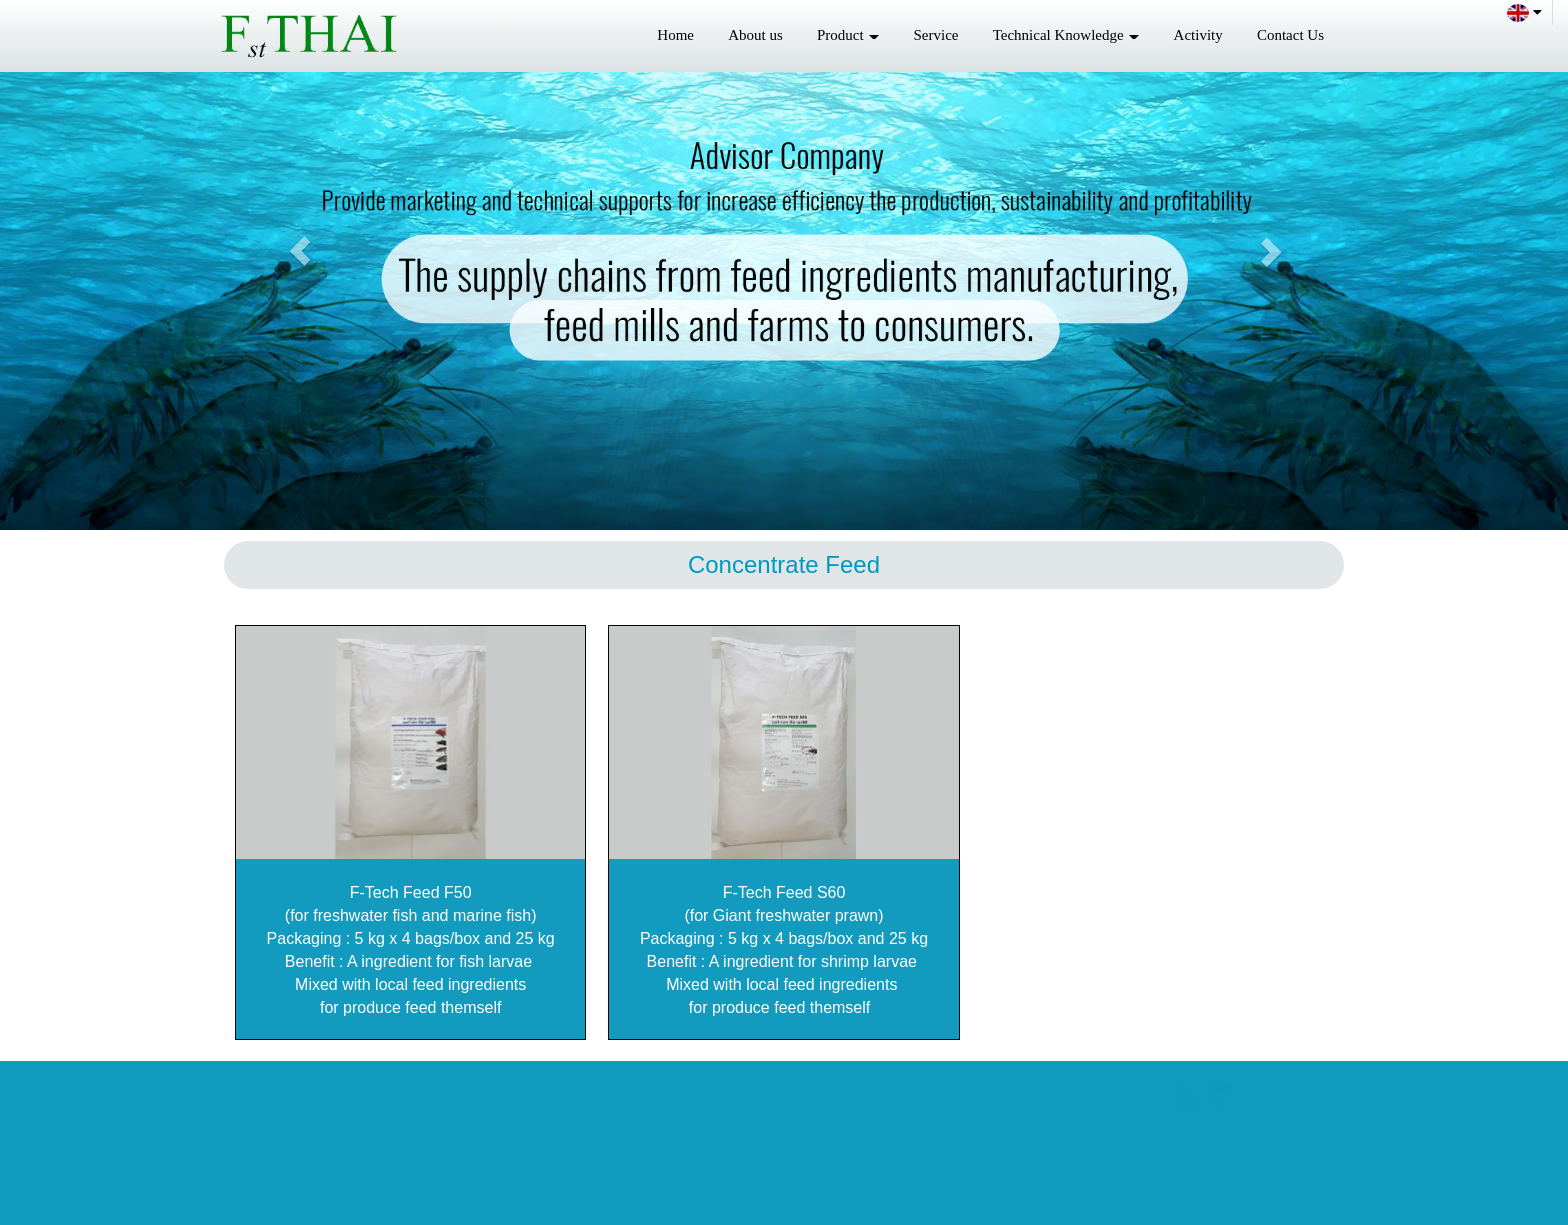 The height and width of the screenshot is (1225, 1568). I want to click on Technical Knowledge, so click(1066, 35).